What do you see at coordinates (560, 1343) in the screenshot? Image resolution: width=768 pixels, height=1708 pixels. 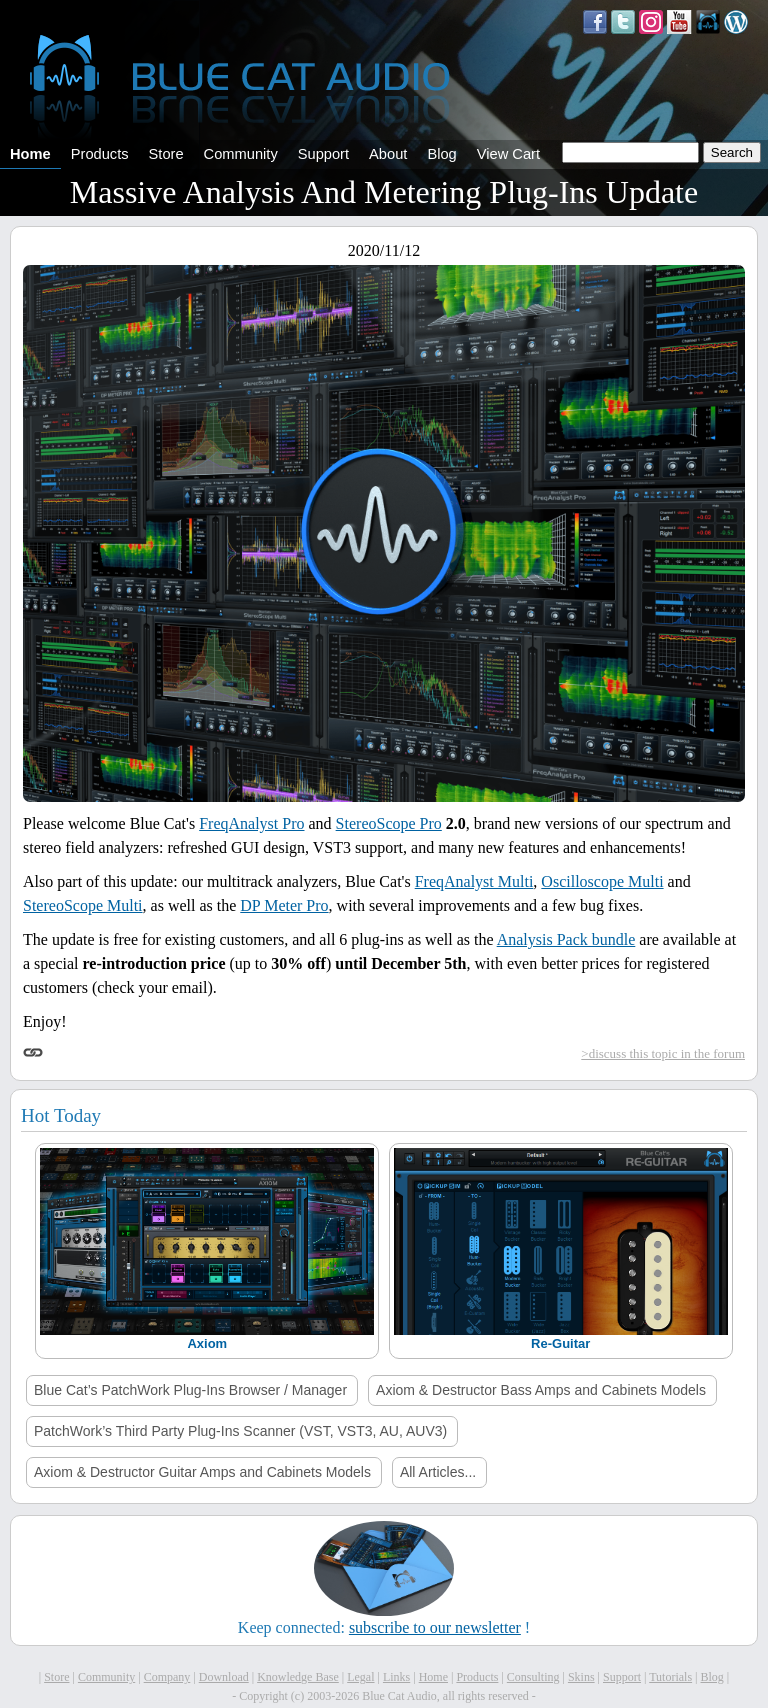 I see `Re-Guitar` at bounding box center [560, 1343].